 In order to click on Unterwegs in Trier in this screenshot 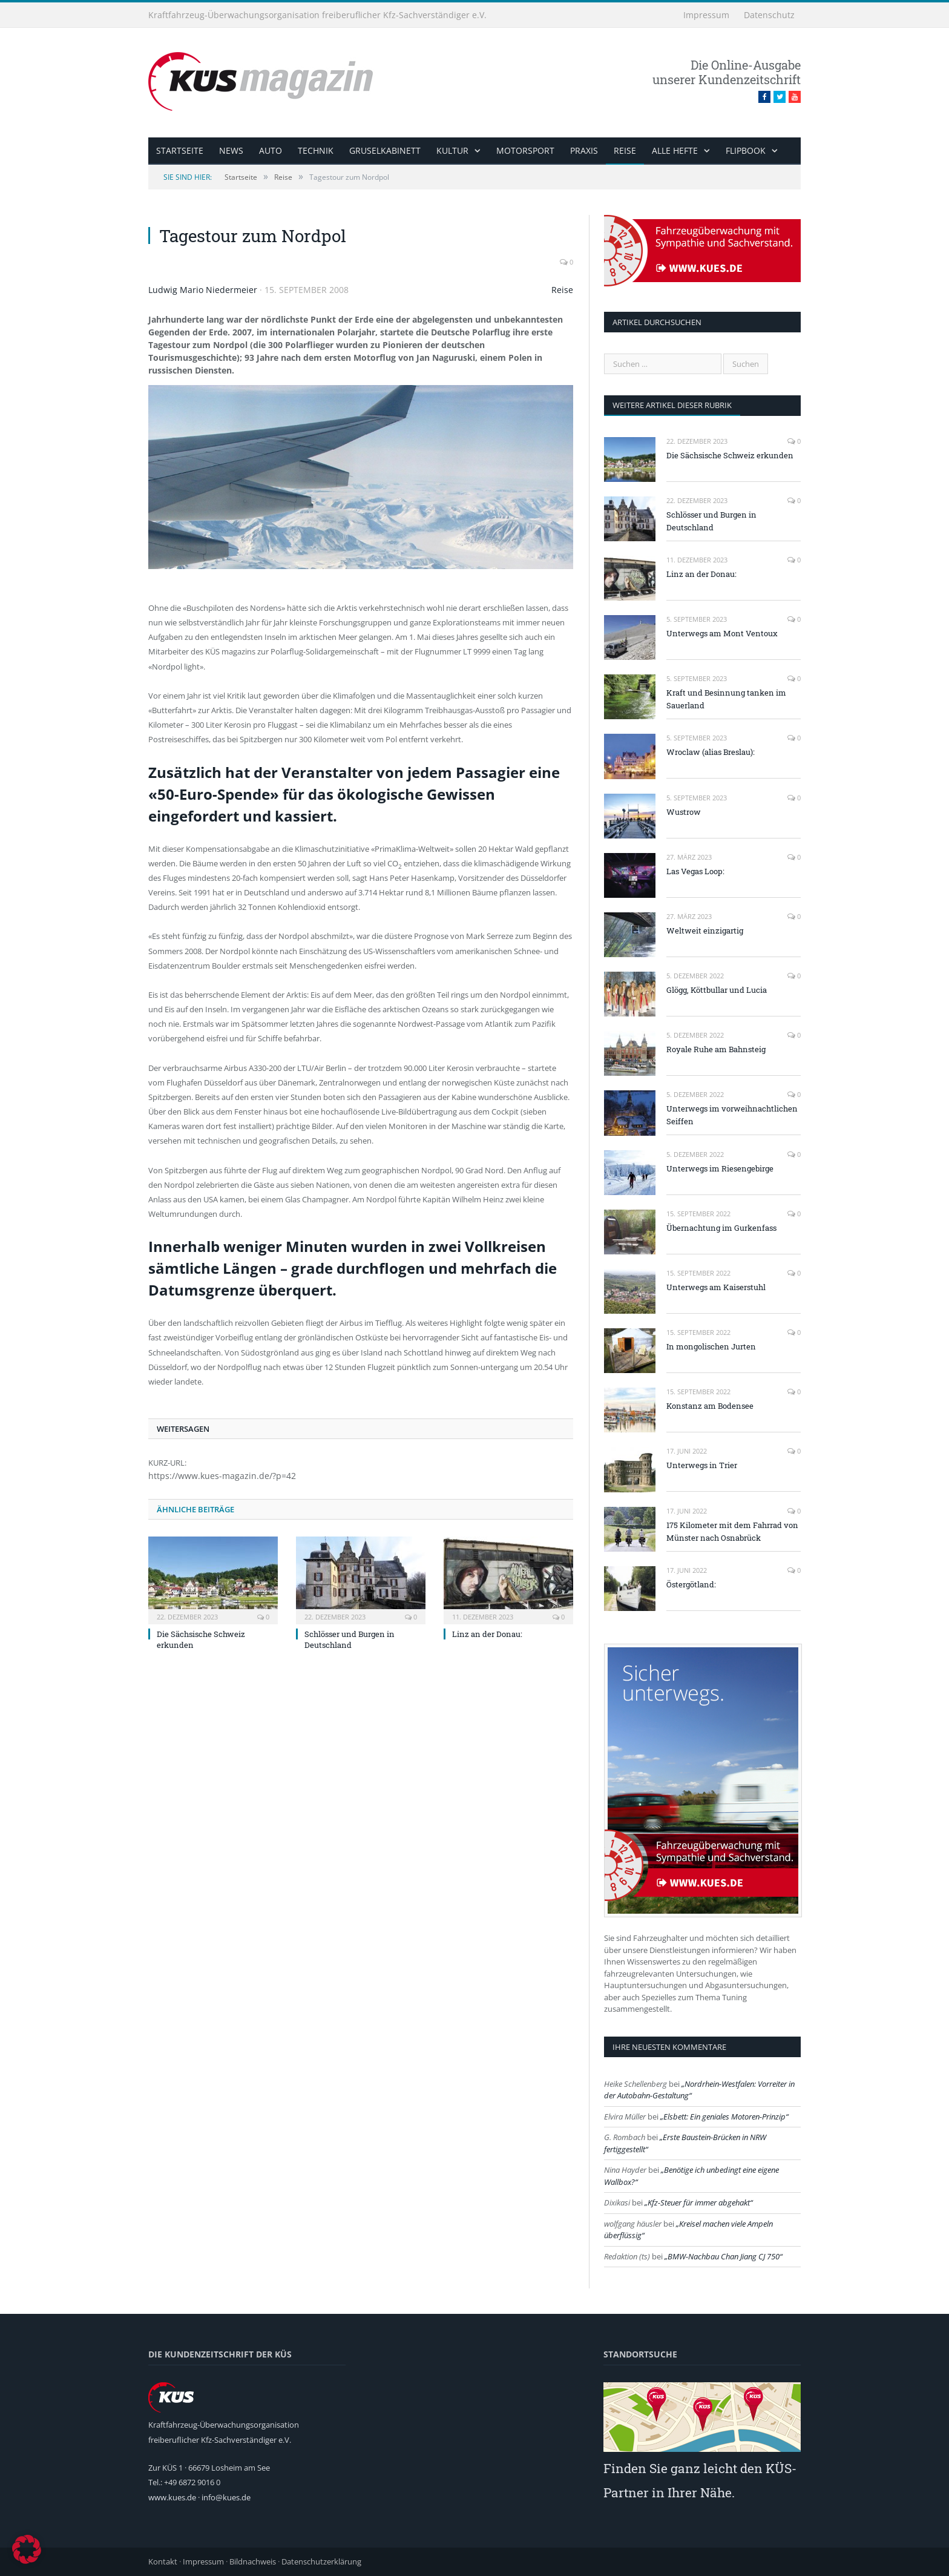, I will do `click(701, 1465)`.